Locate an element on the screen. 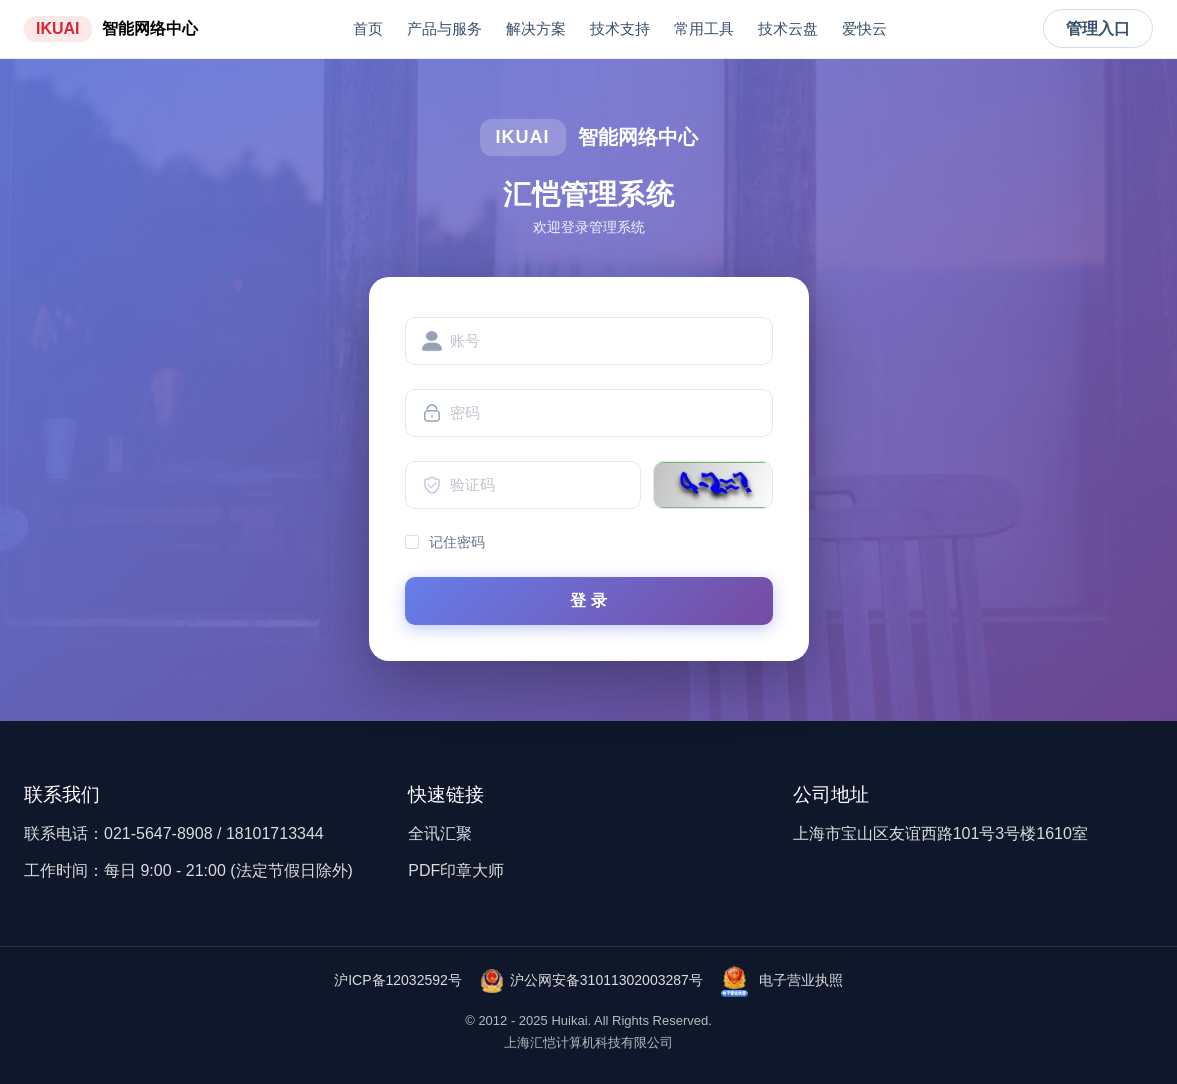 This screenshot has width=1177, height=1084. 全讯汇聚 is located at coordinates (440, 833).